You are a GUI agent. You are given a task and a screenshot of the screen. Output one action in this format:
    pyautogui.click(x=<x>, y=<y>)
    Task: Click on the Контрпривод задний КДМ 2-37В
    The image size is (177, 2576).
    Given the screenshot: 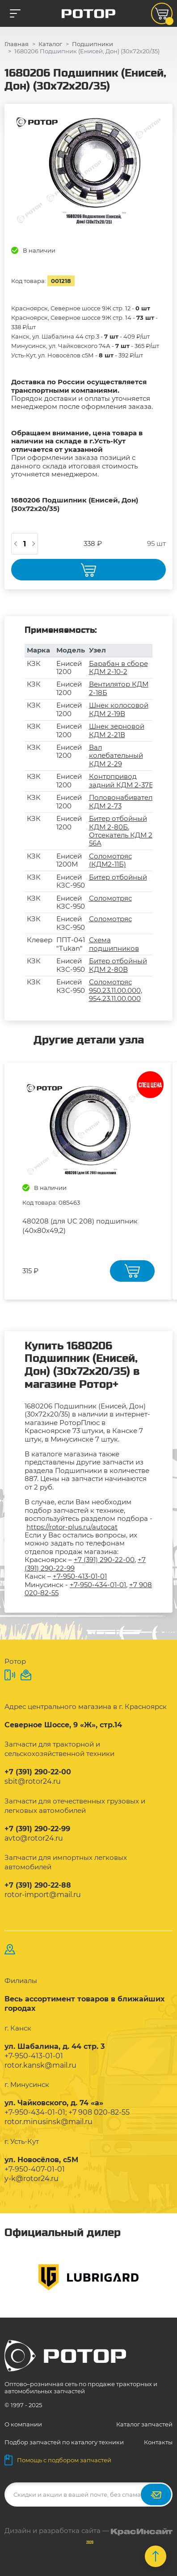 What is the action you would take?
    pyautogui.click(x=121, y=780)
    